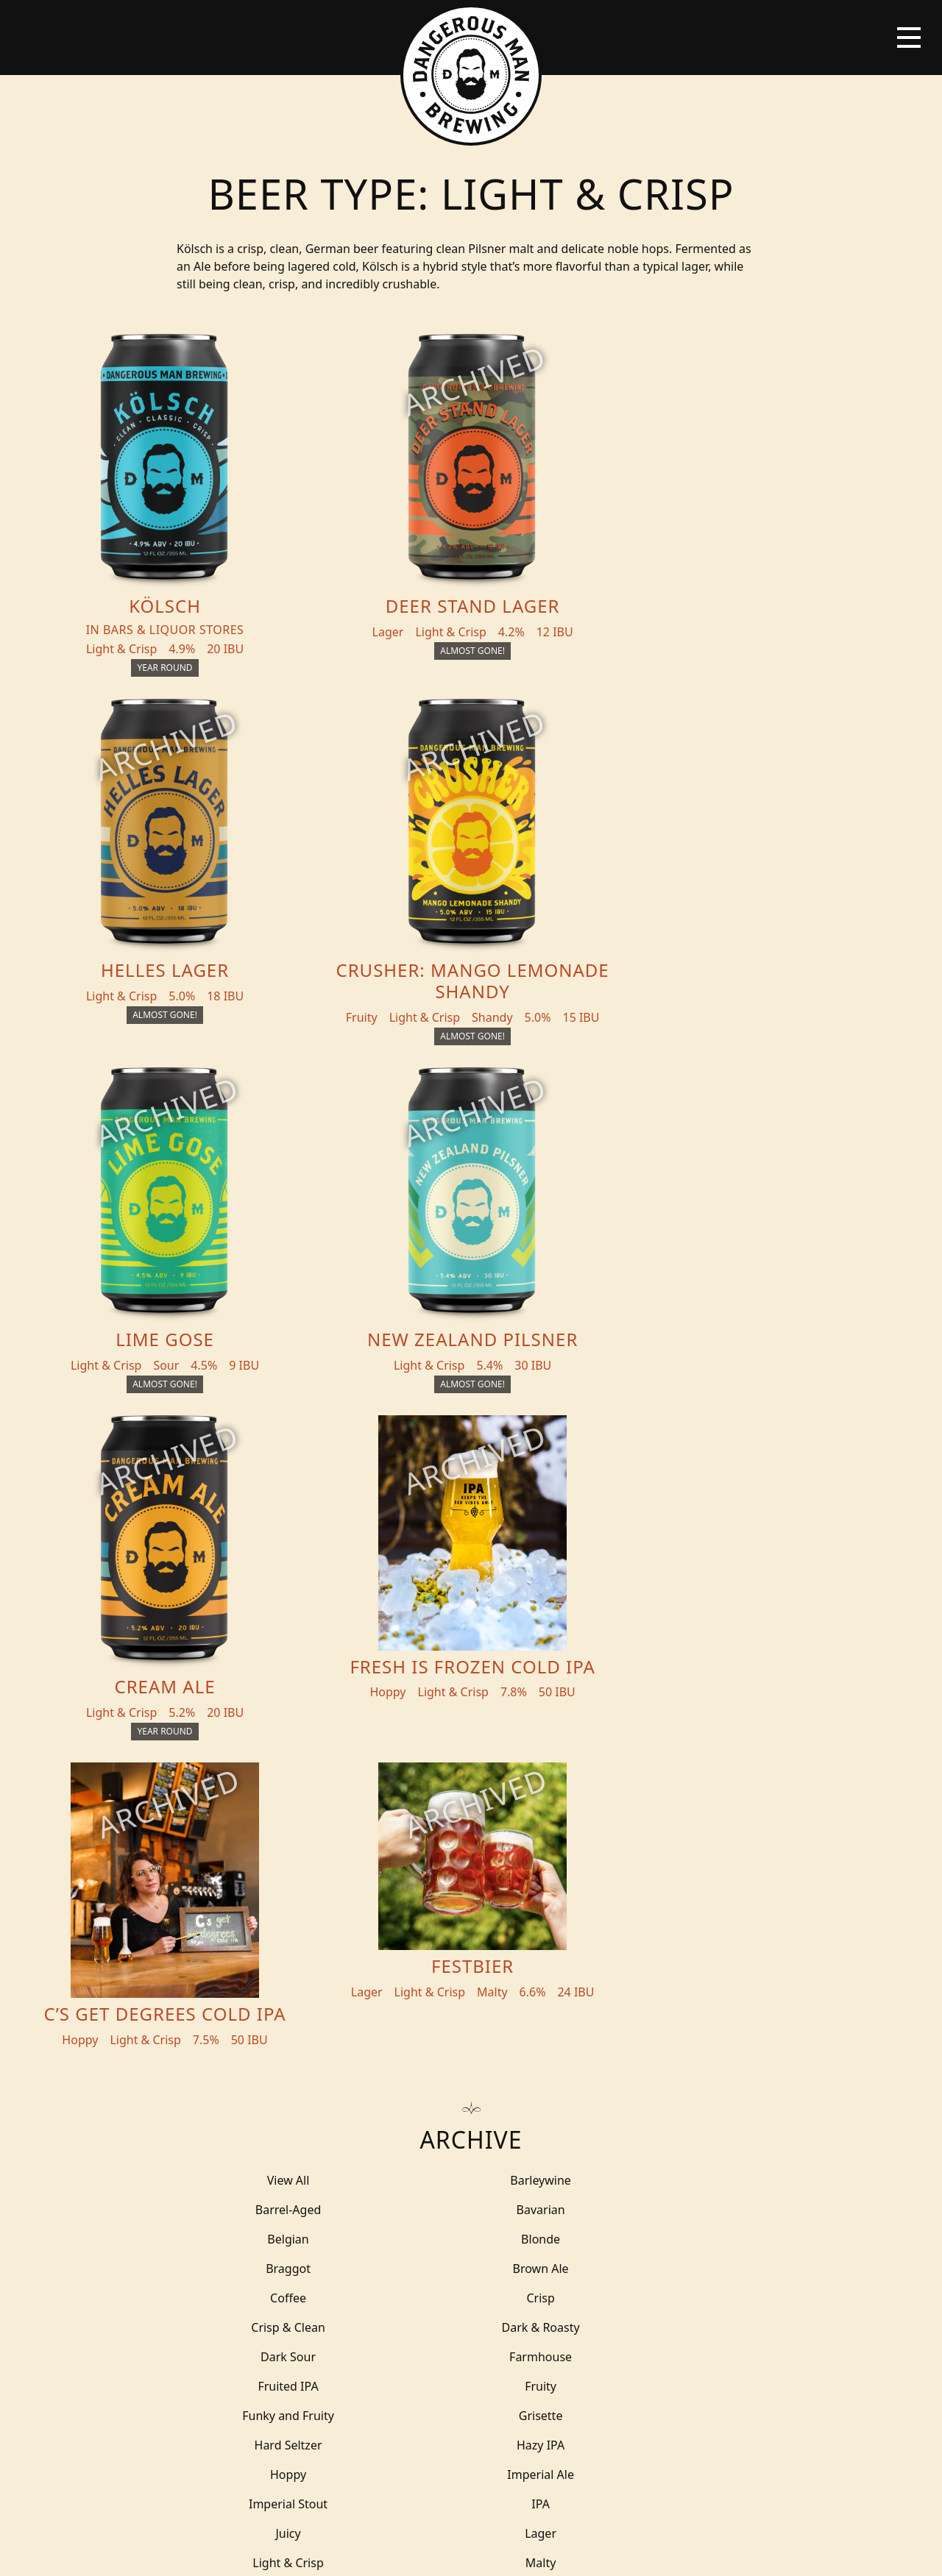 This screenshot has width=942, height=2576. Describe the element at coordinates (470, 1625) in the screenshot. I see `Farmhouse` at that location.